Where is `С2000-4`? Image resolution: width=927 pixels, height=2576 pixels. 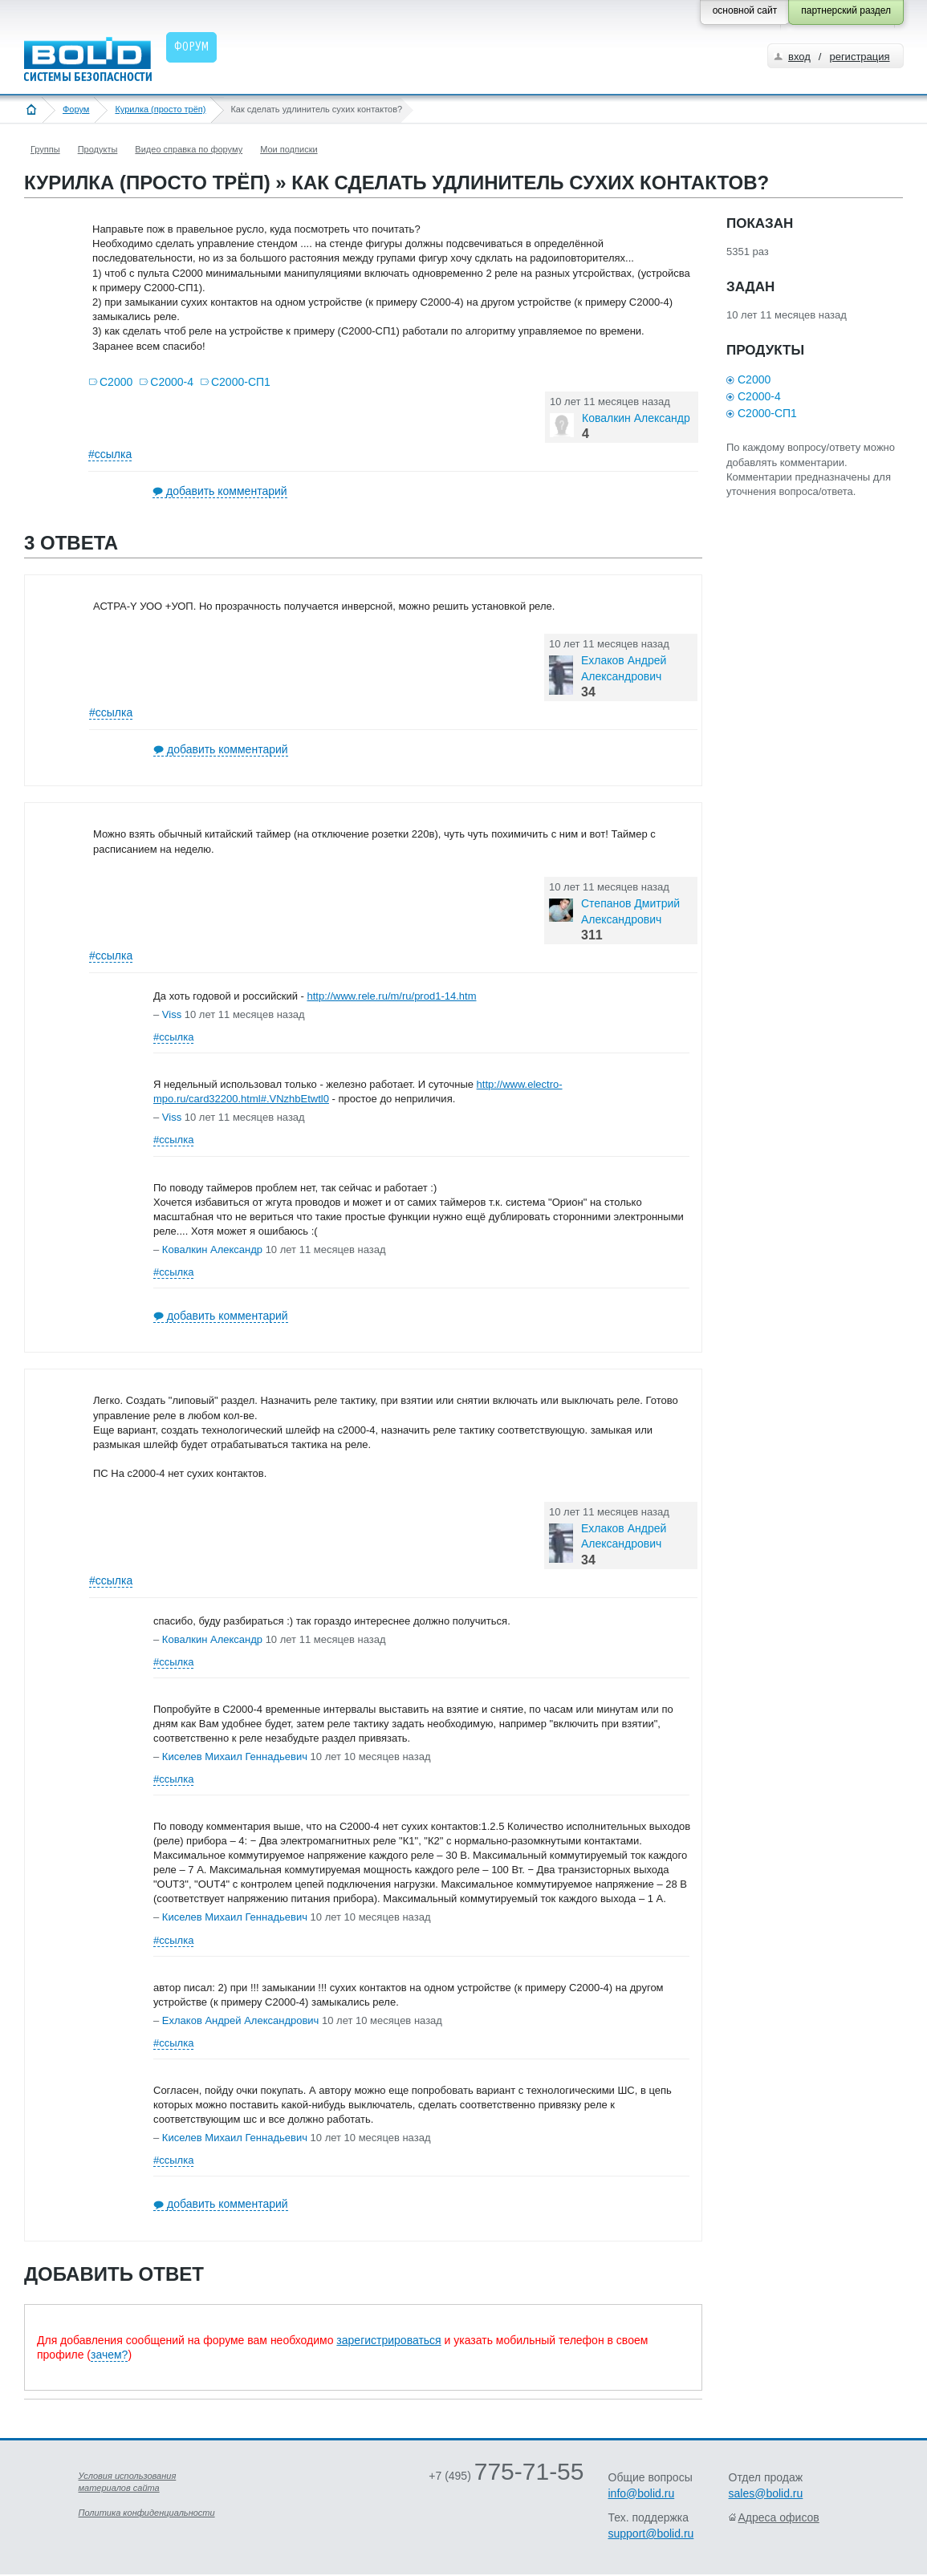 С2000-4 is located at coordinates (171, 381).